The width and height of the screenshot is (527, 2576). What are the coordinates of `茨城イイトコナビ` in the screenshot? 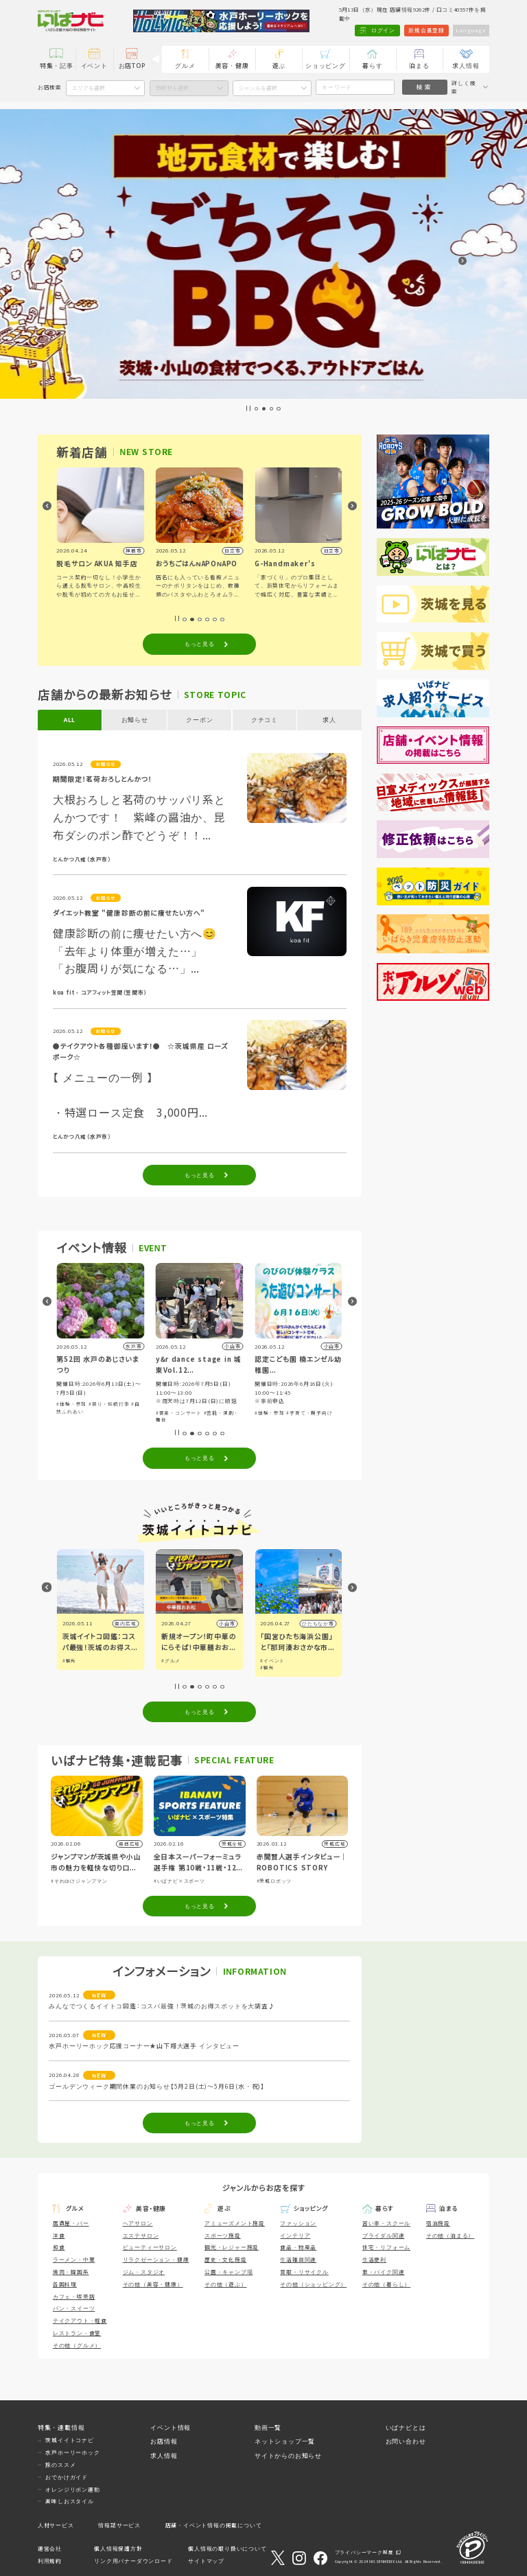 It's located at (69, 2440).